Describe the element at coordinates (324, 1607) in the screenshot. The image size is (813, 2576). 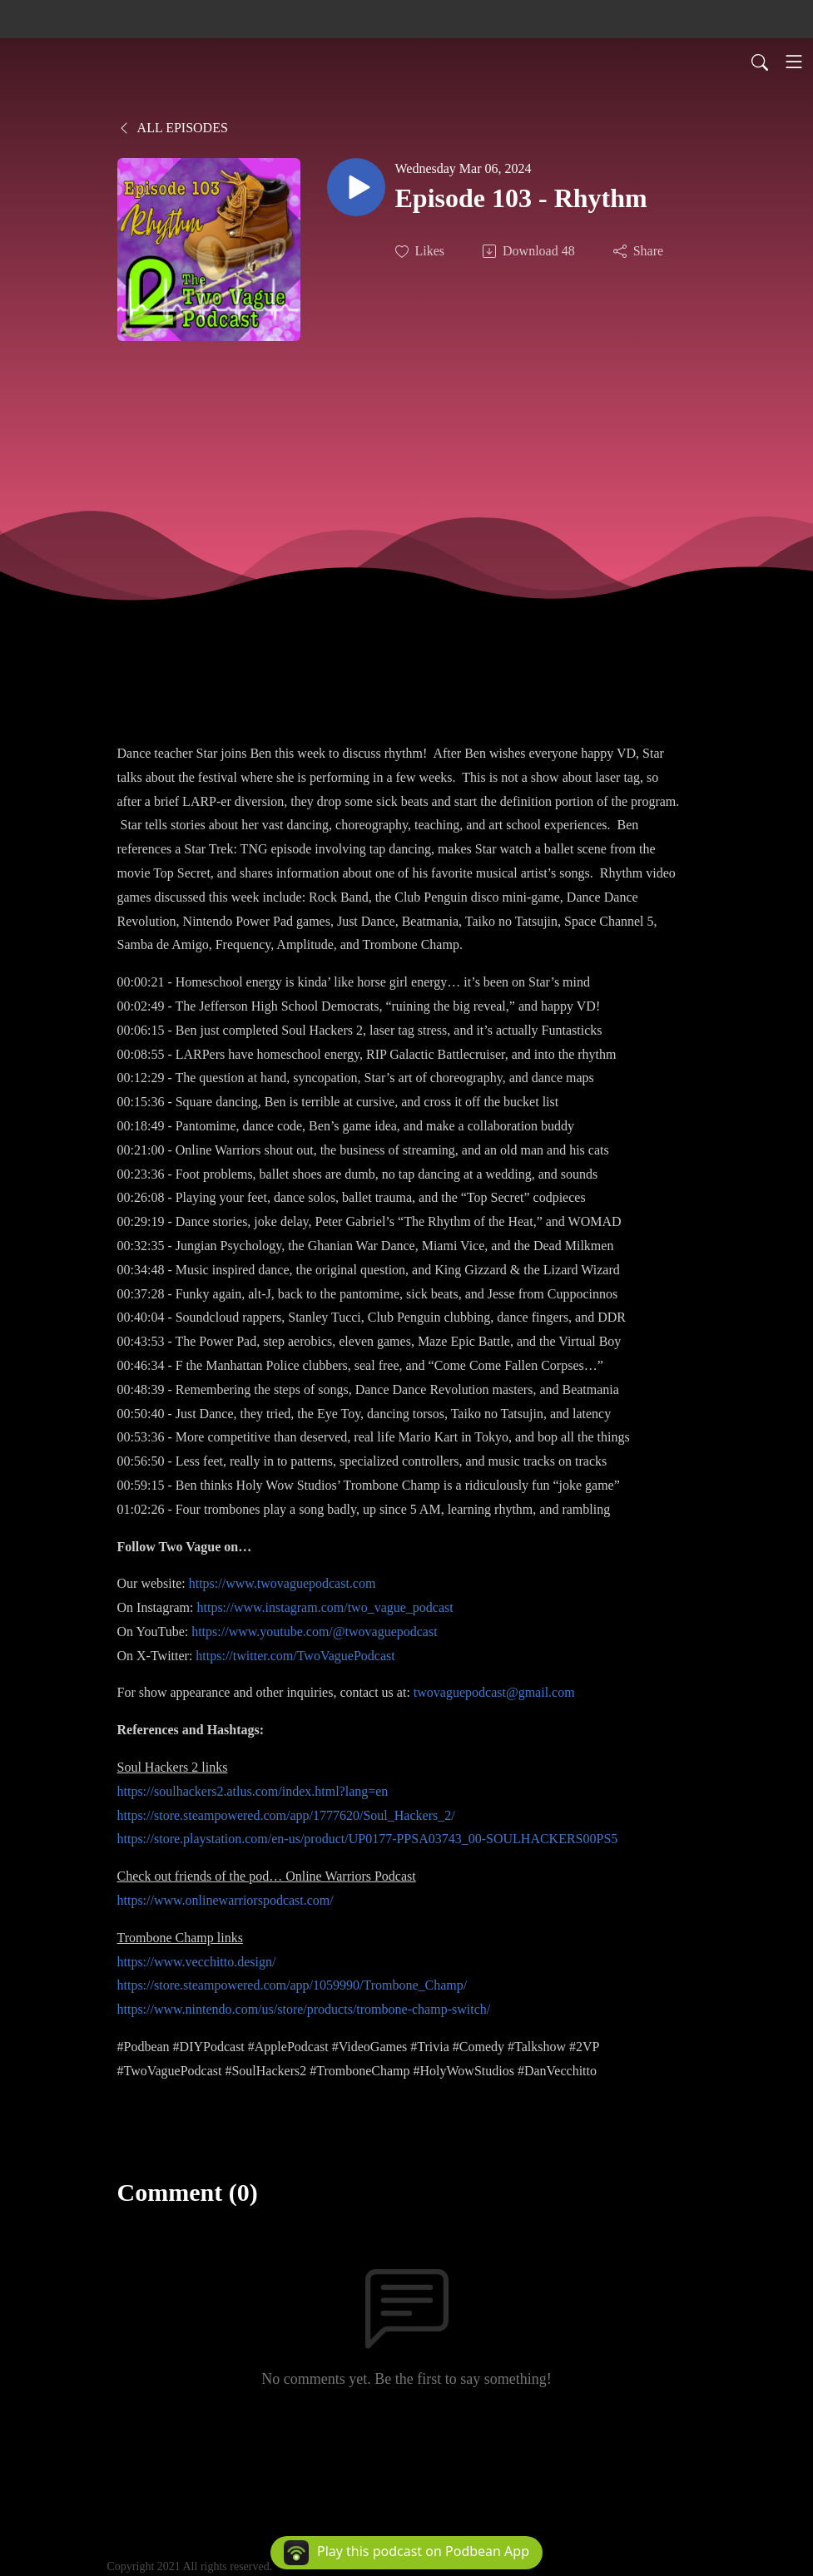
I see `https://www.instagram.com/two_vague_podcast` at that location.